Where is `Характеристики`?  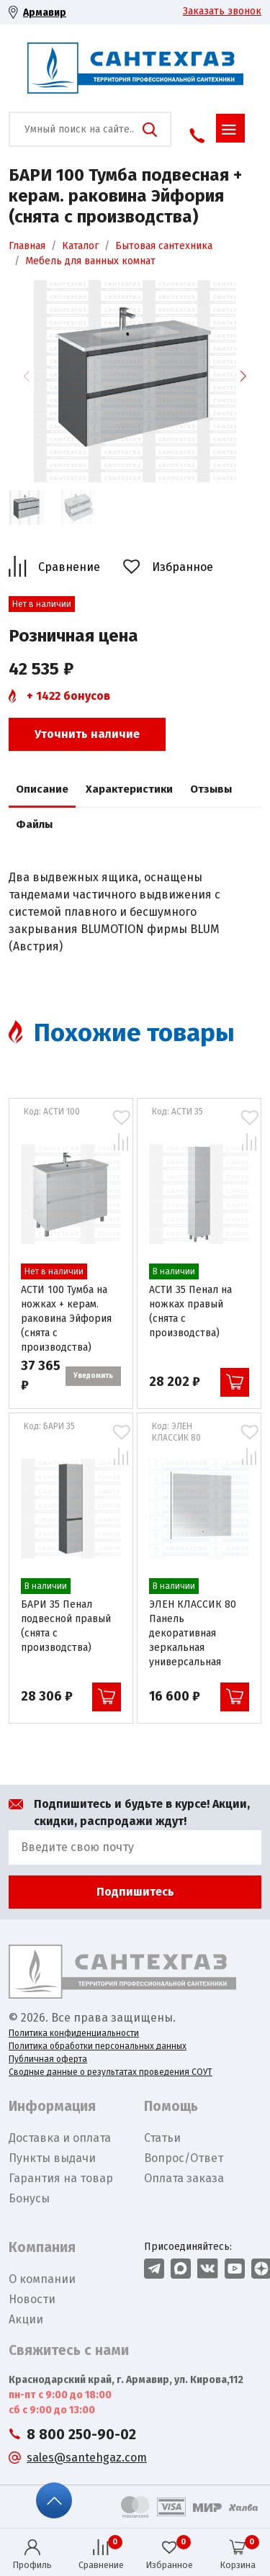
Характеристики is located at coordinates (129, 789).